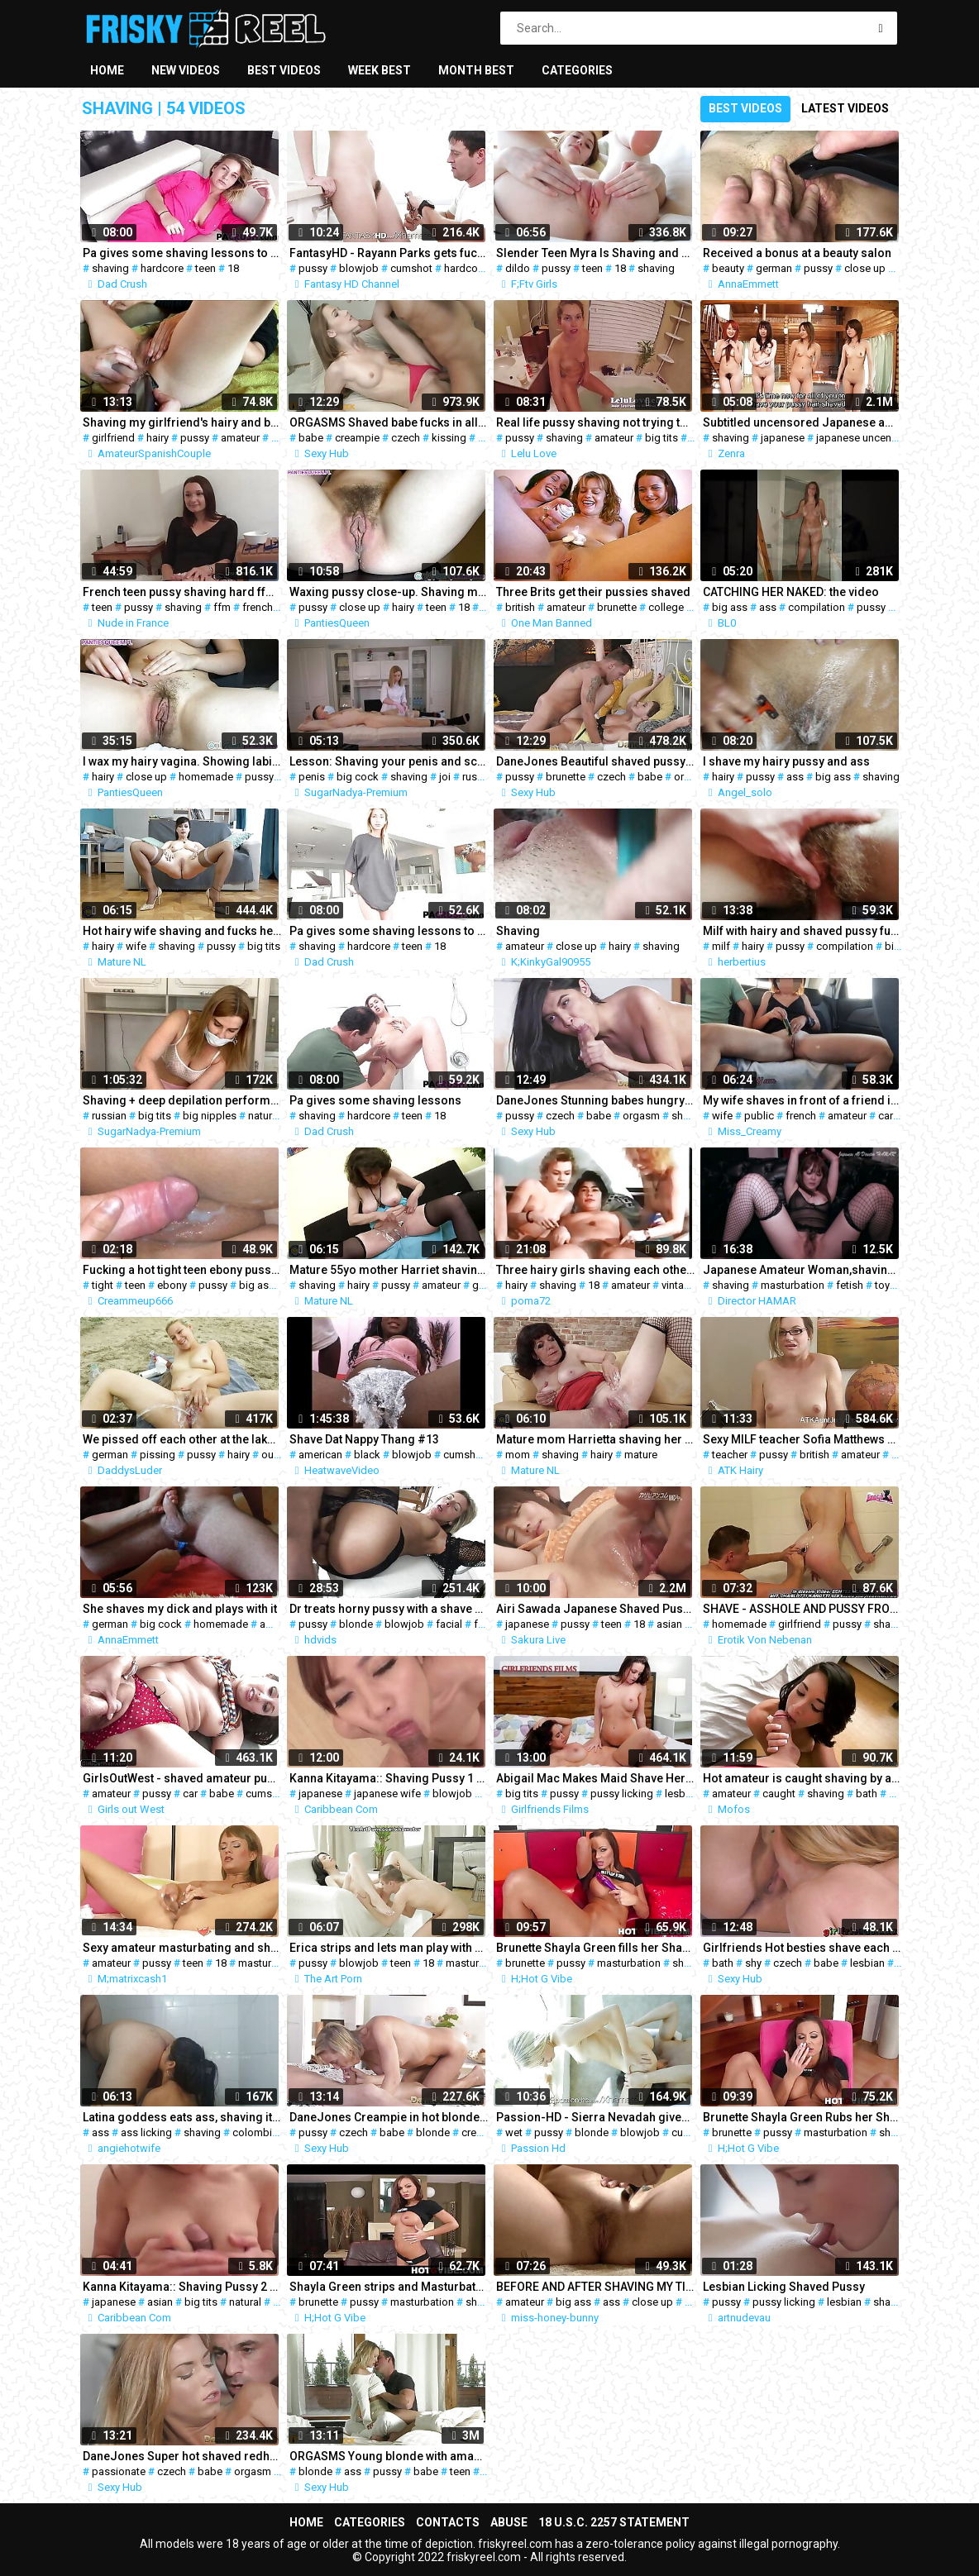 This screenshot has height=2576, width=979. What do you see at coordinates (802, 1269) in the screenshot?
I see `Japanese Amateur Woman,shaving under Hair~masturbation` at bounding box center [802, 1269].